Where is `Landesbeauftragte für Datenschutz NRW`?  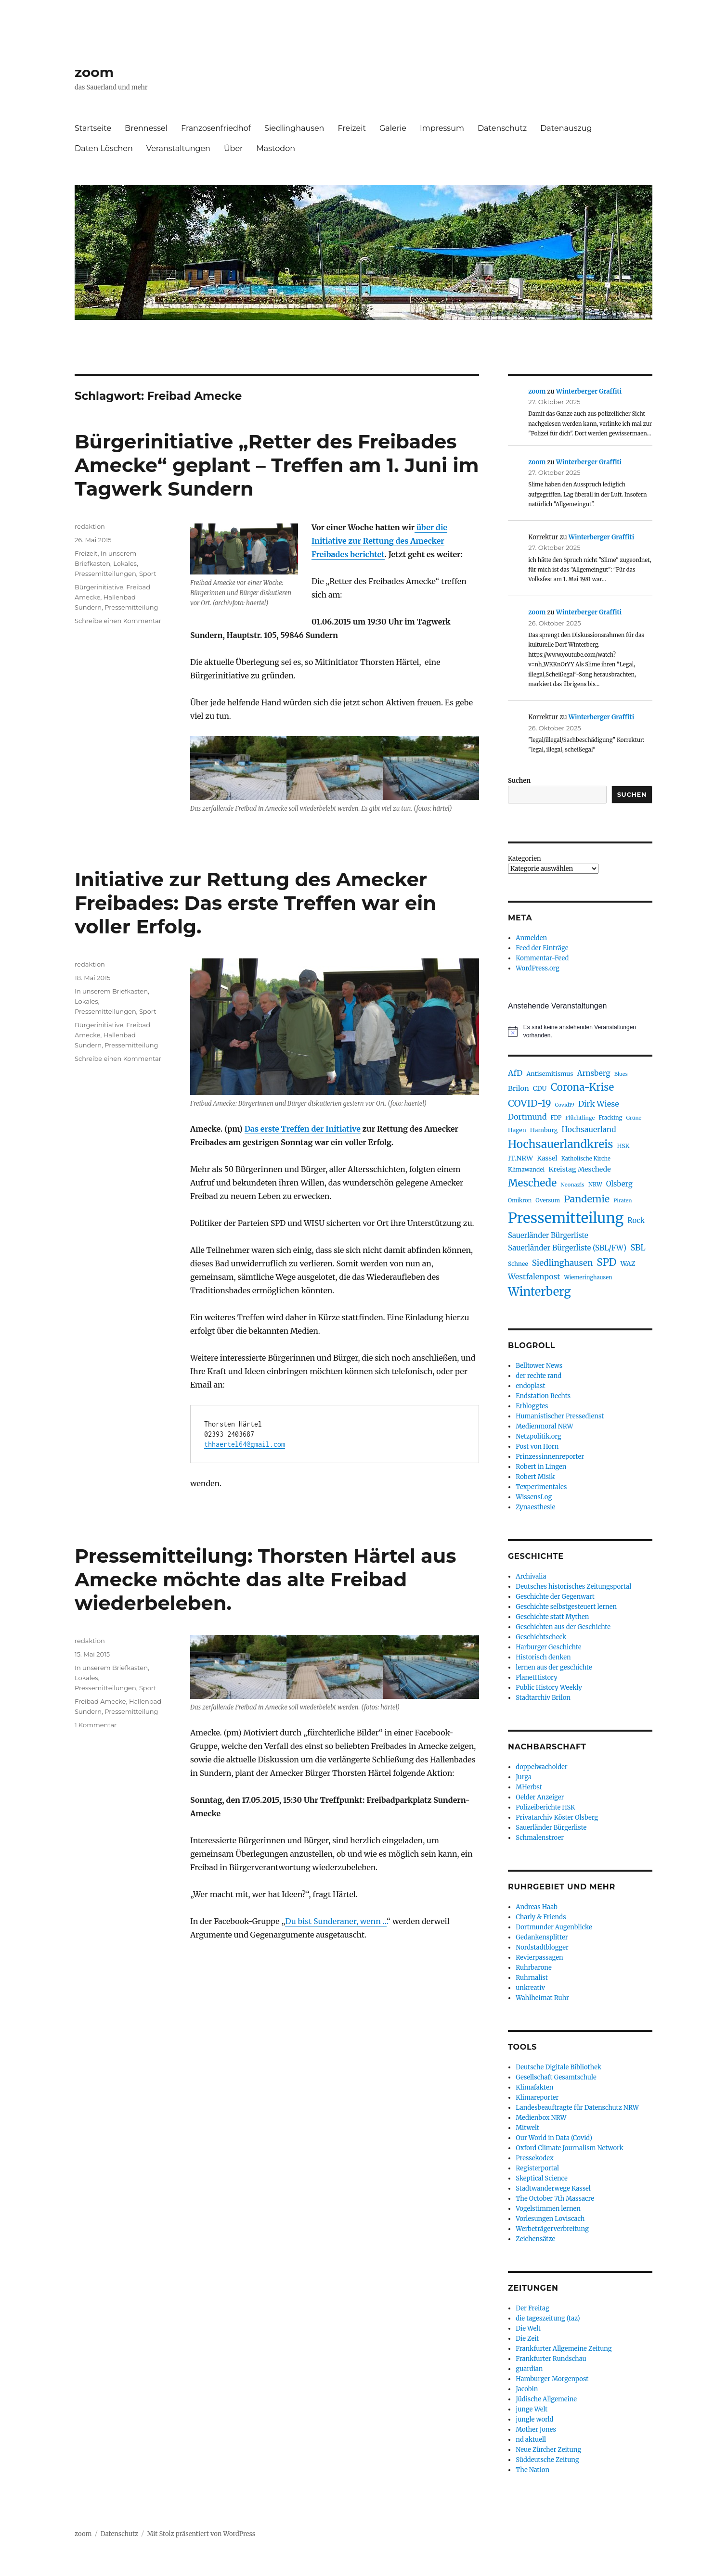 Landesbeauftragte für Datenschutz NRW is located at coordinates (577, 2108).